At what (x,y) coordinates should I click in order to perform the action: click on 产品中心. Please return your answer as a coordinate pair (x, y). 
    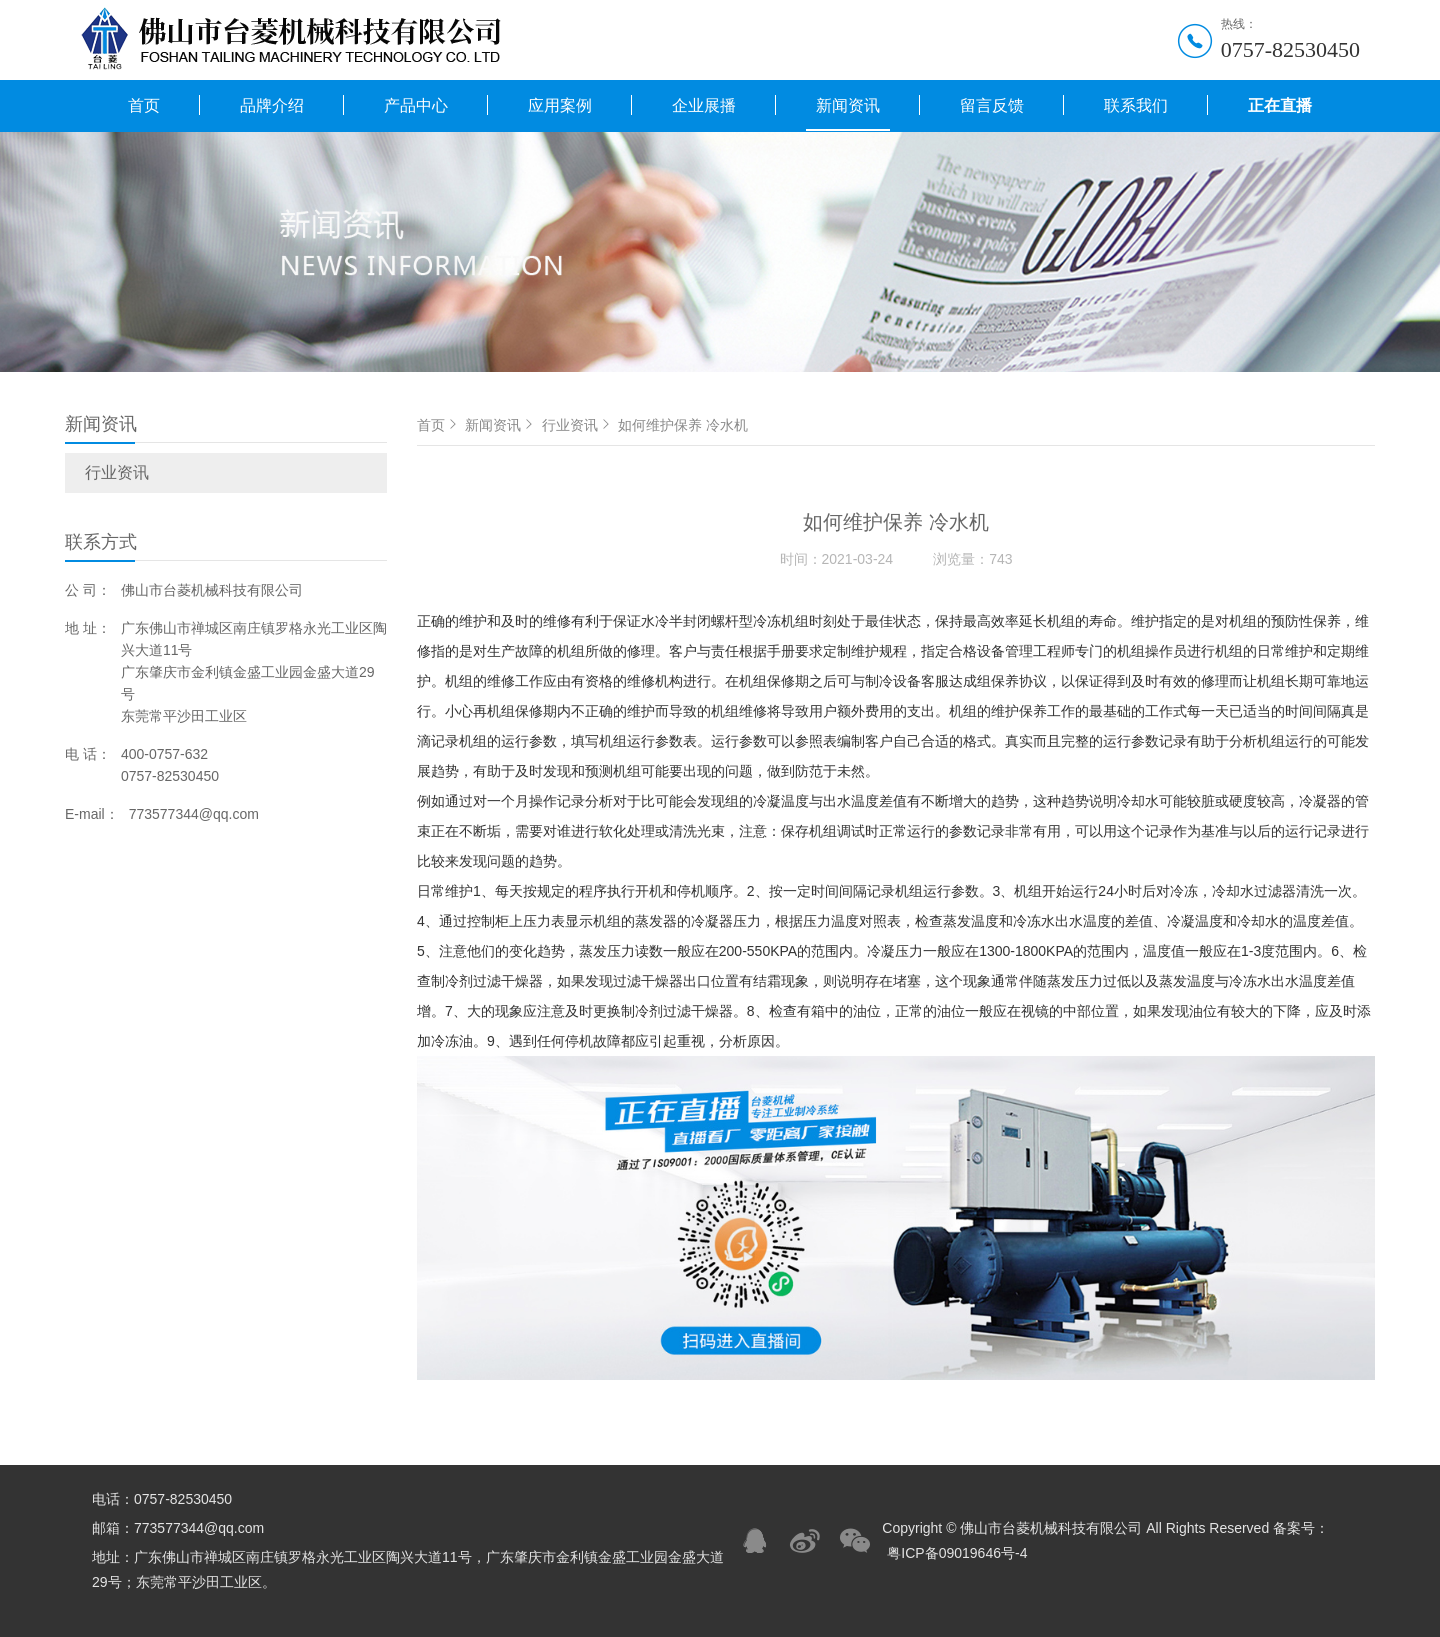
    Looking at the image, I should click on (416, 105).